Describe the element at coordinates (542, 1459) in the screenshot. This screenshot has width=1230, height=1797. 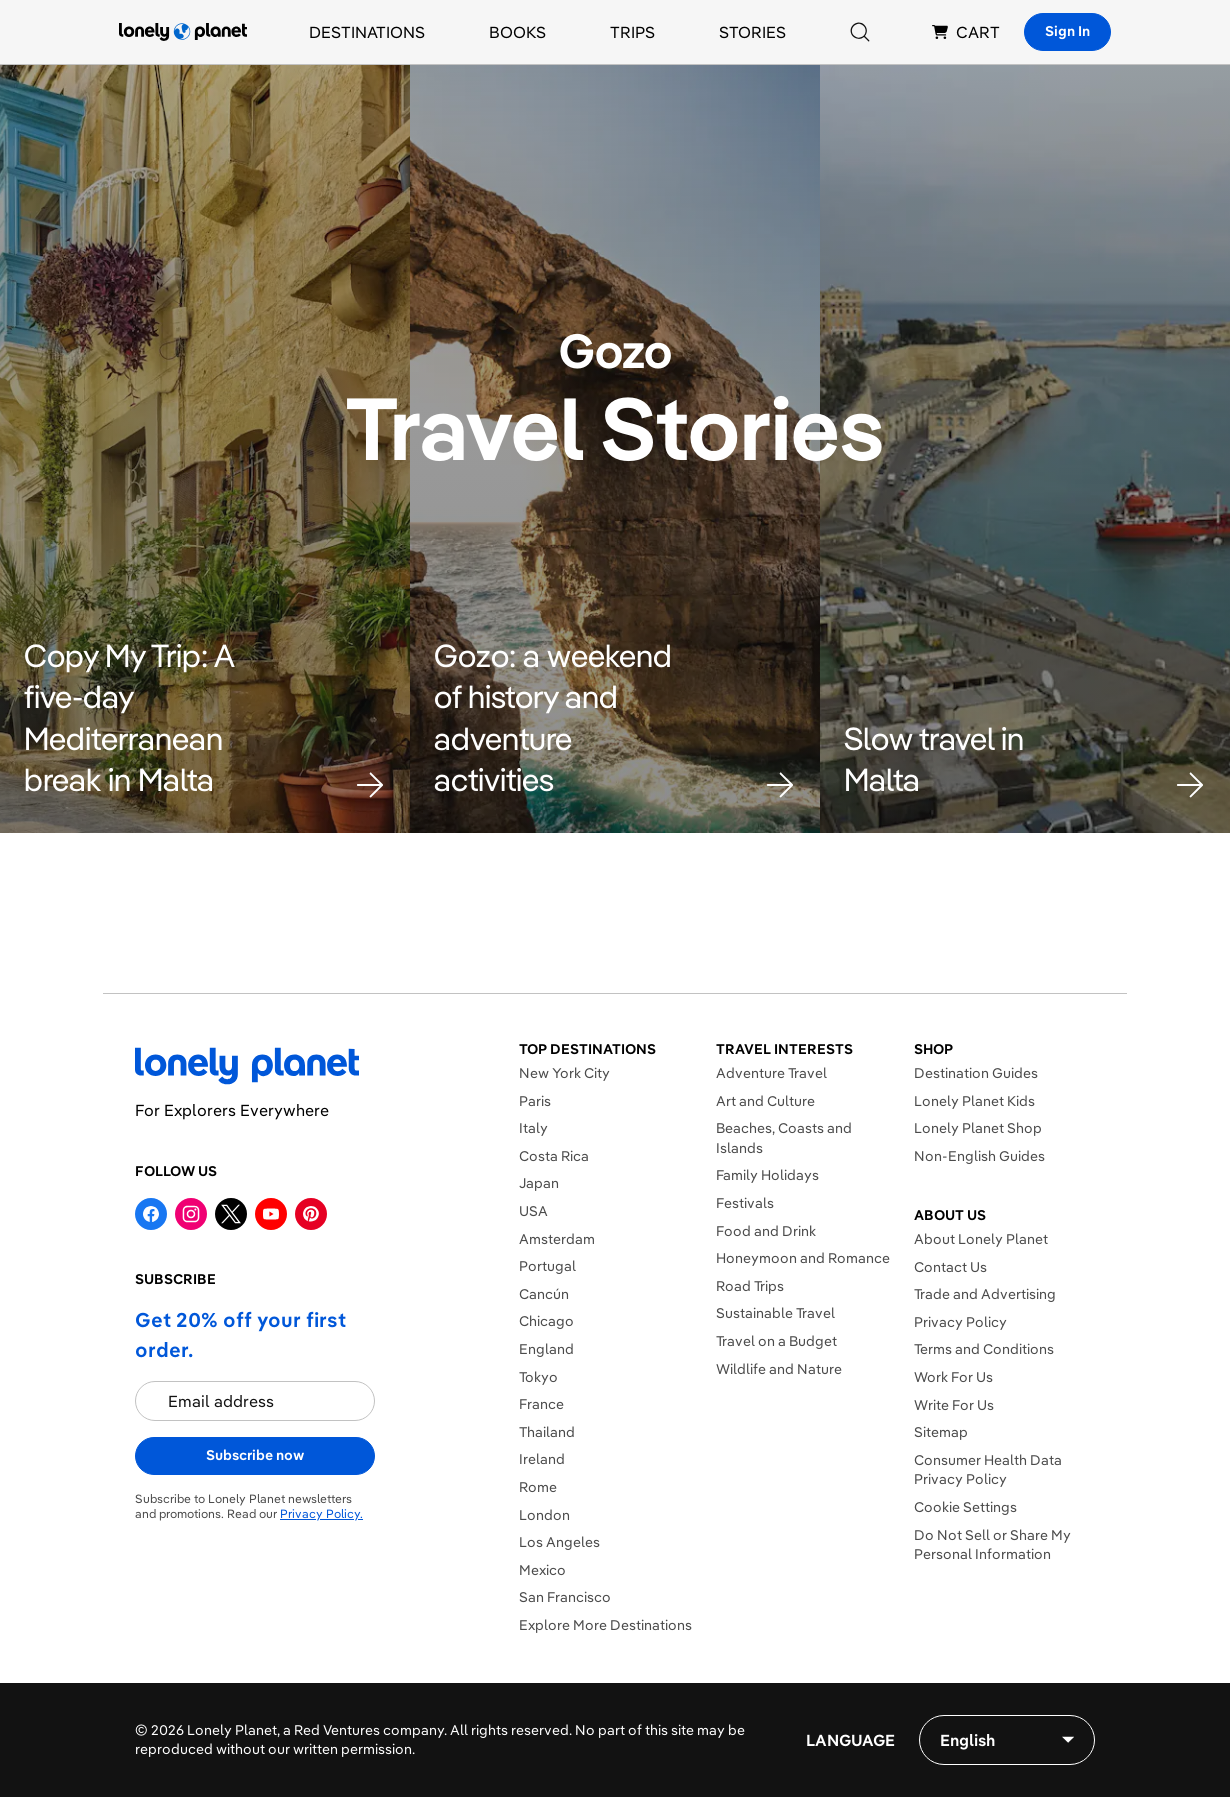
I see `Ireland` at that location.